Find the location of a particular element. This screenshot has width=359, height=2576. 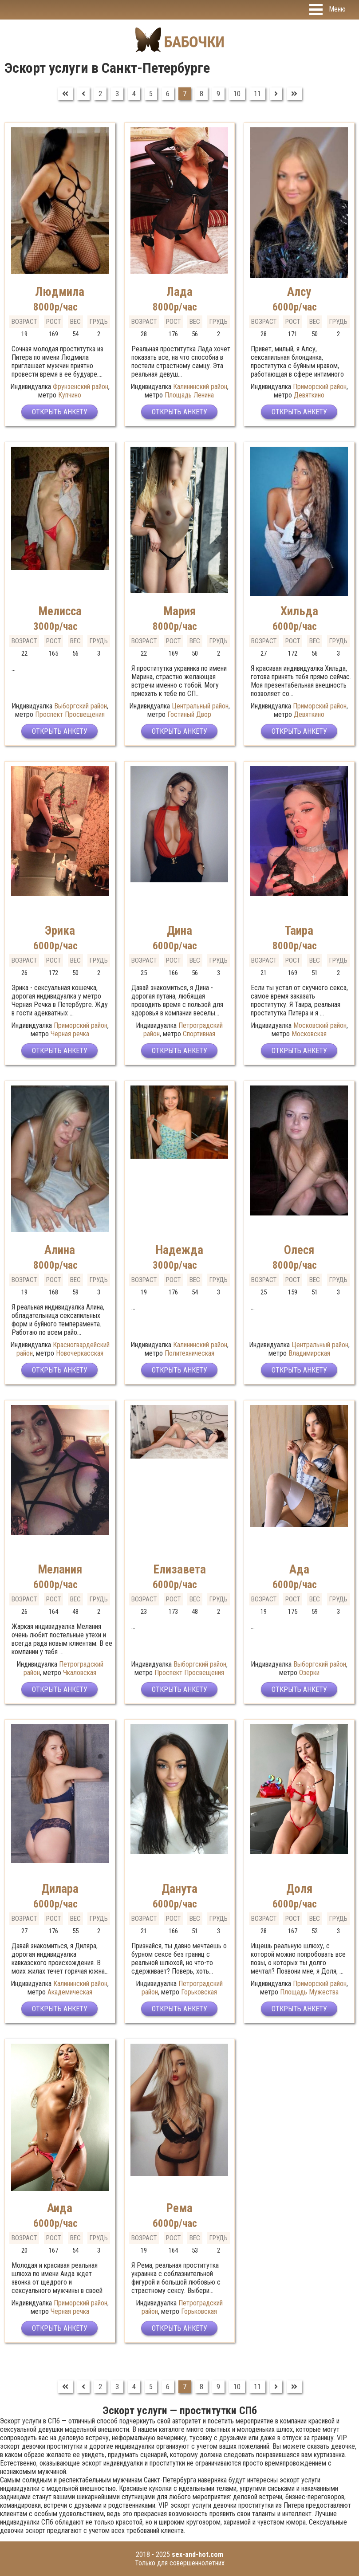

Елизавета is located at coordinates (179, 1569).